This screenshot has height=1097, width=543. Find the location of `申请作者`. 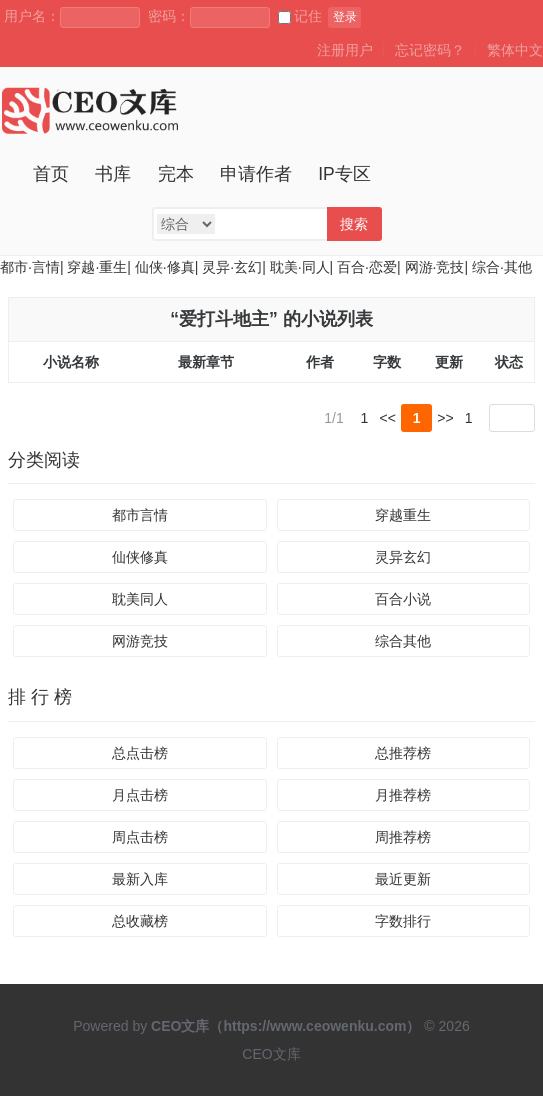

申请作者 is located at coordinates (256, 174).